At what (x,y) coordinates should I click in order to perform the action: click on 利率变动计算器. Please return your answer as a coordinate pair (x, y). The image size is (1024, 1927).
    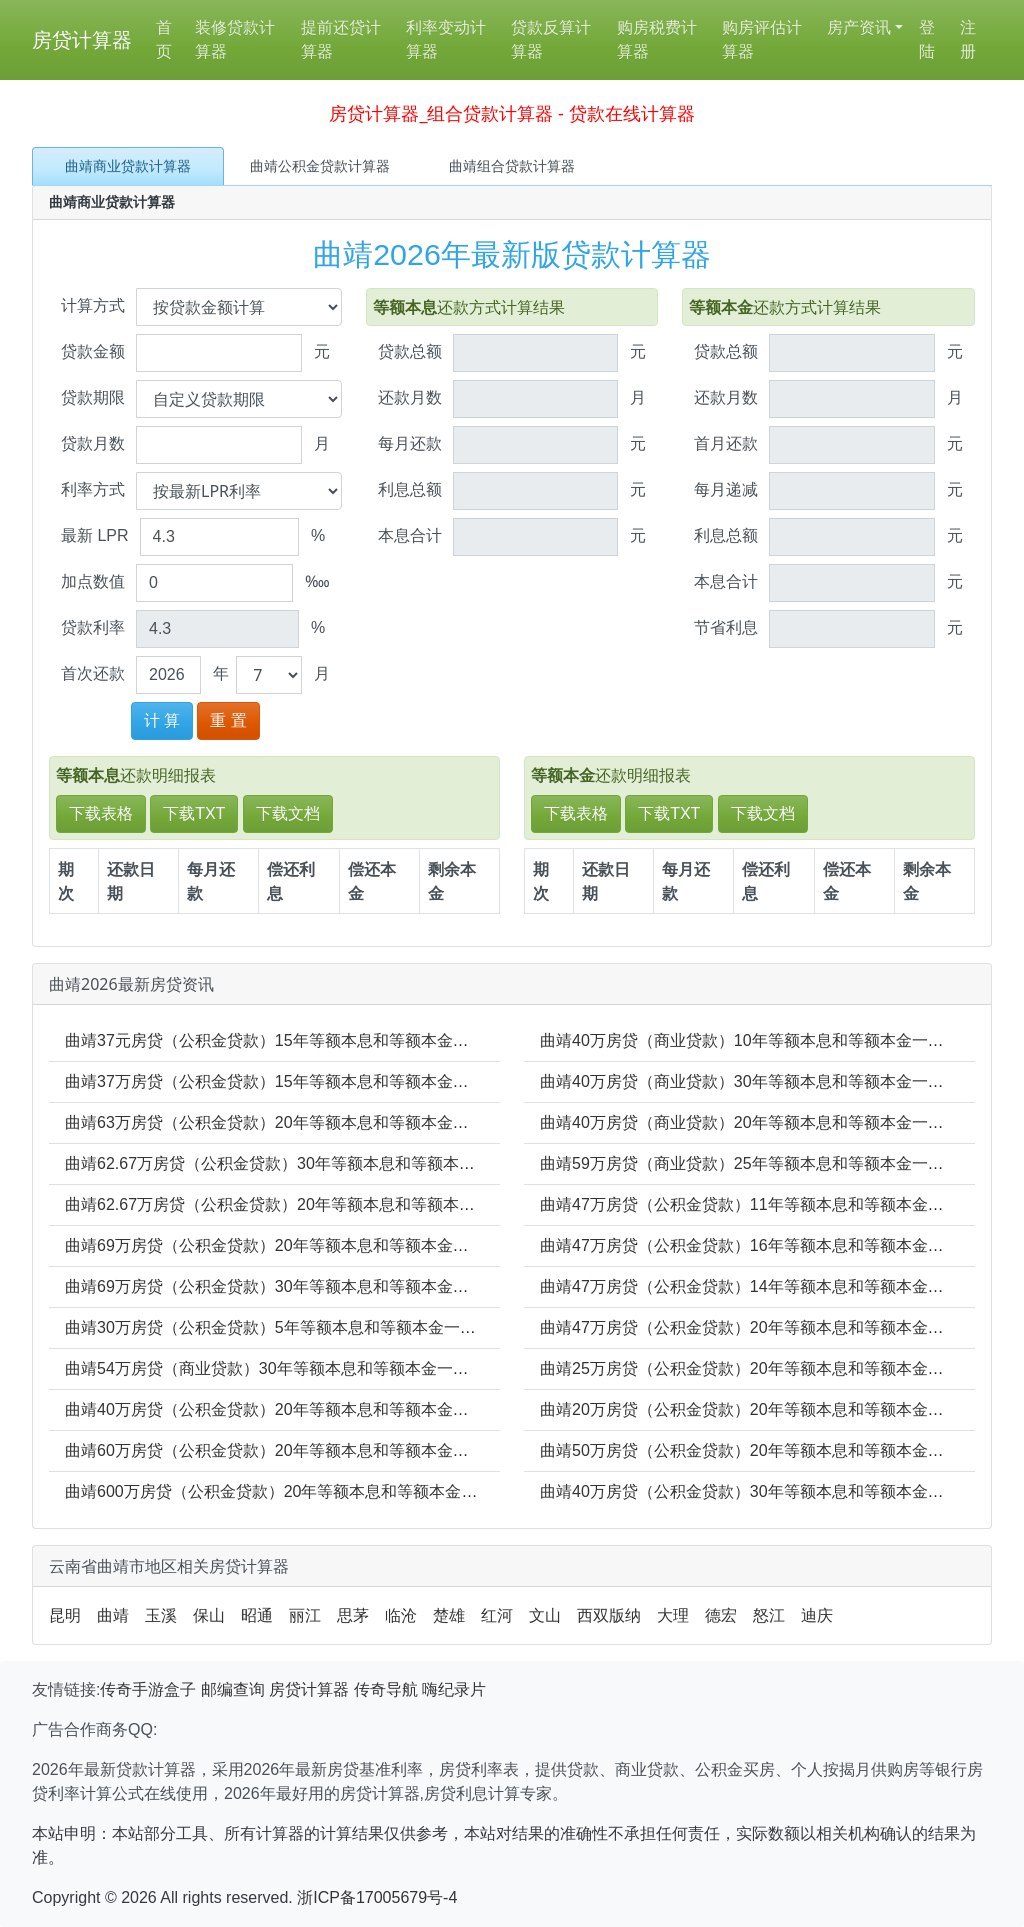
    Looking at the image, I should click on (446, 39).